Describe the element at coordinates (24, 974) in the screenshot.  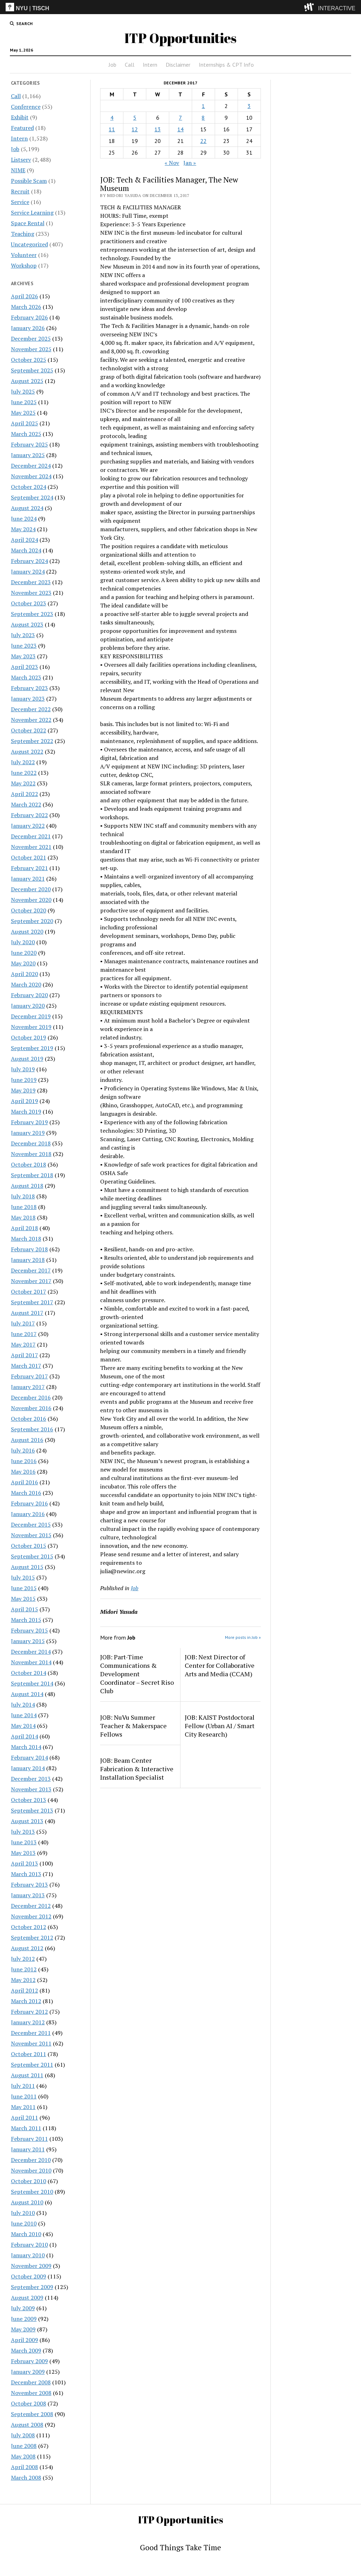
I see `April 2020` at that location.